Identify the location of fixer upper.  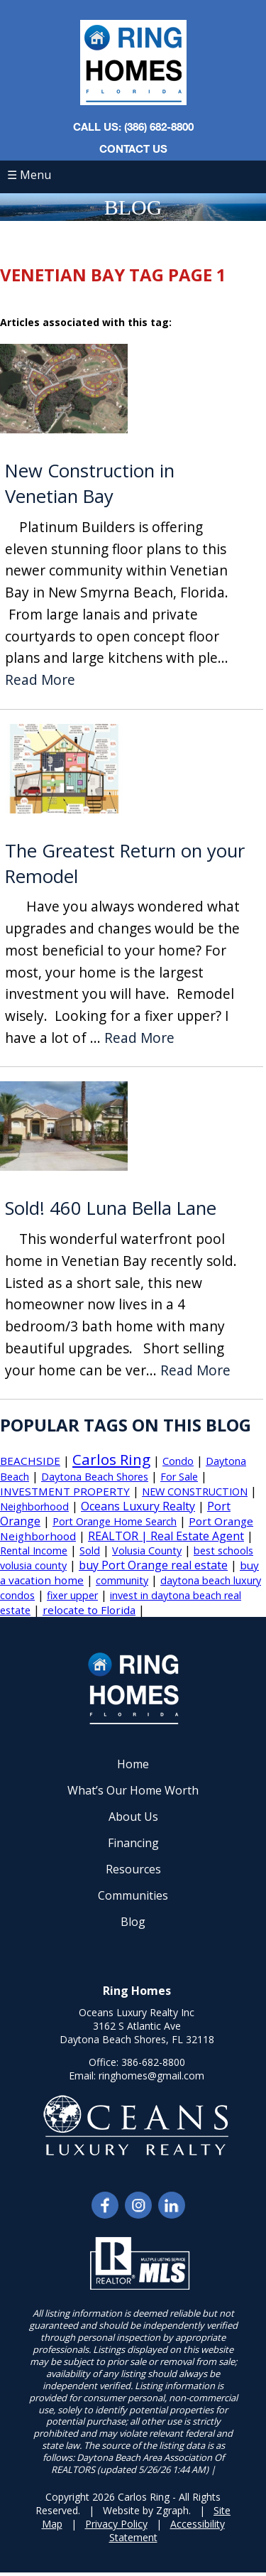
(72, 1595).